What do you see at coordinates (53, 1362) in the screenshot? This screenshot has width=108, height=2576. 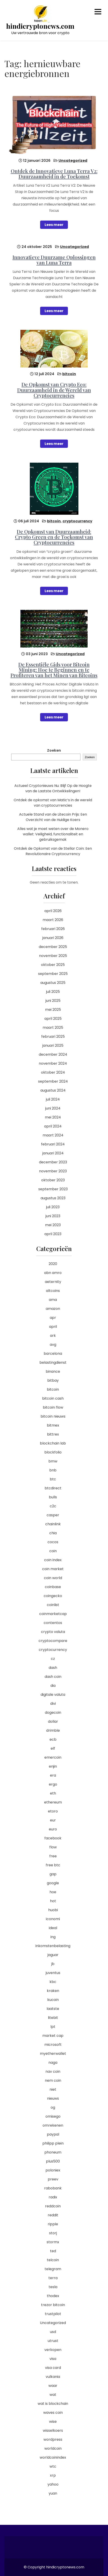 I see `belastingdienst` at bounding box center [53, 1362].